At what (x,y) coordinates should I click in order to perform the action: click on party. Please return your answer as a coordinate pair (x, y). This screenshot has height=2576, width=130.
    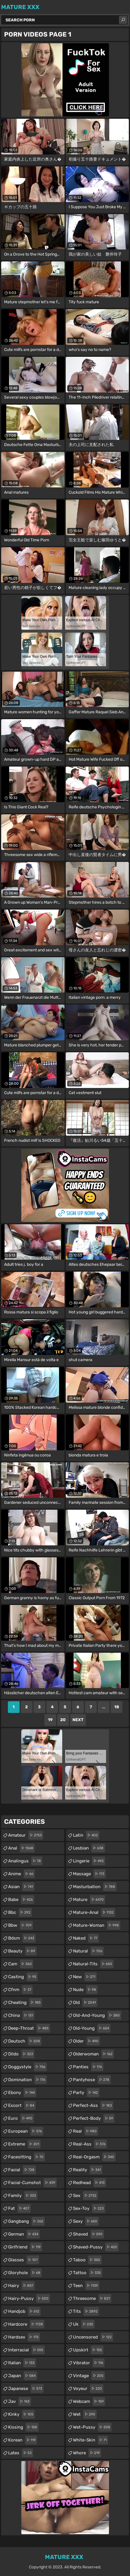
    Looking at the image, I should click on (86, 2092).